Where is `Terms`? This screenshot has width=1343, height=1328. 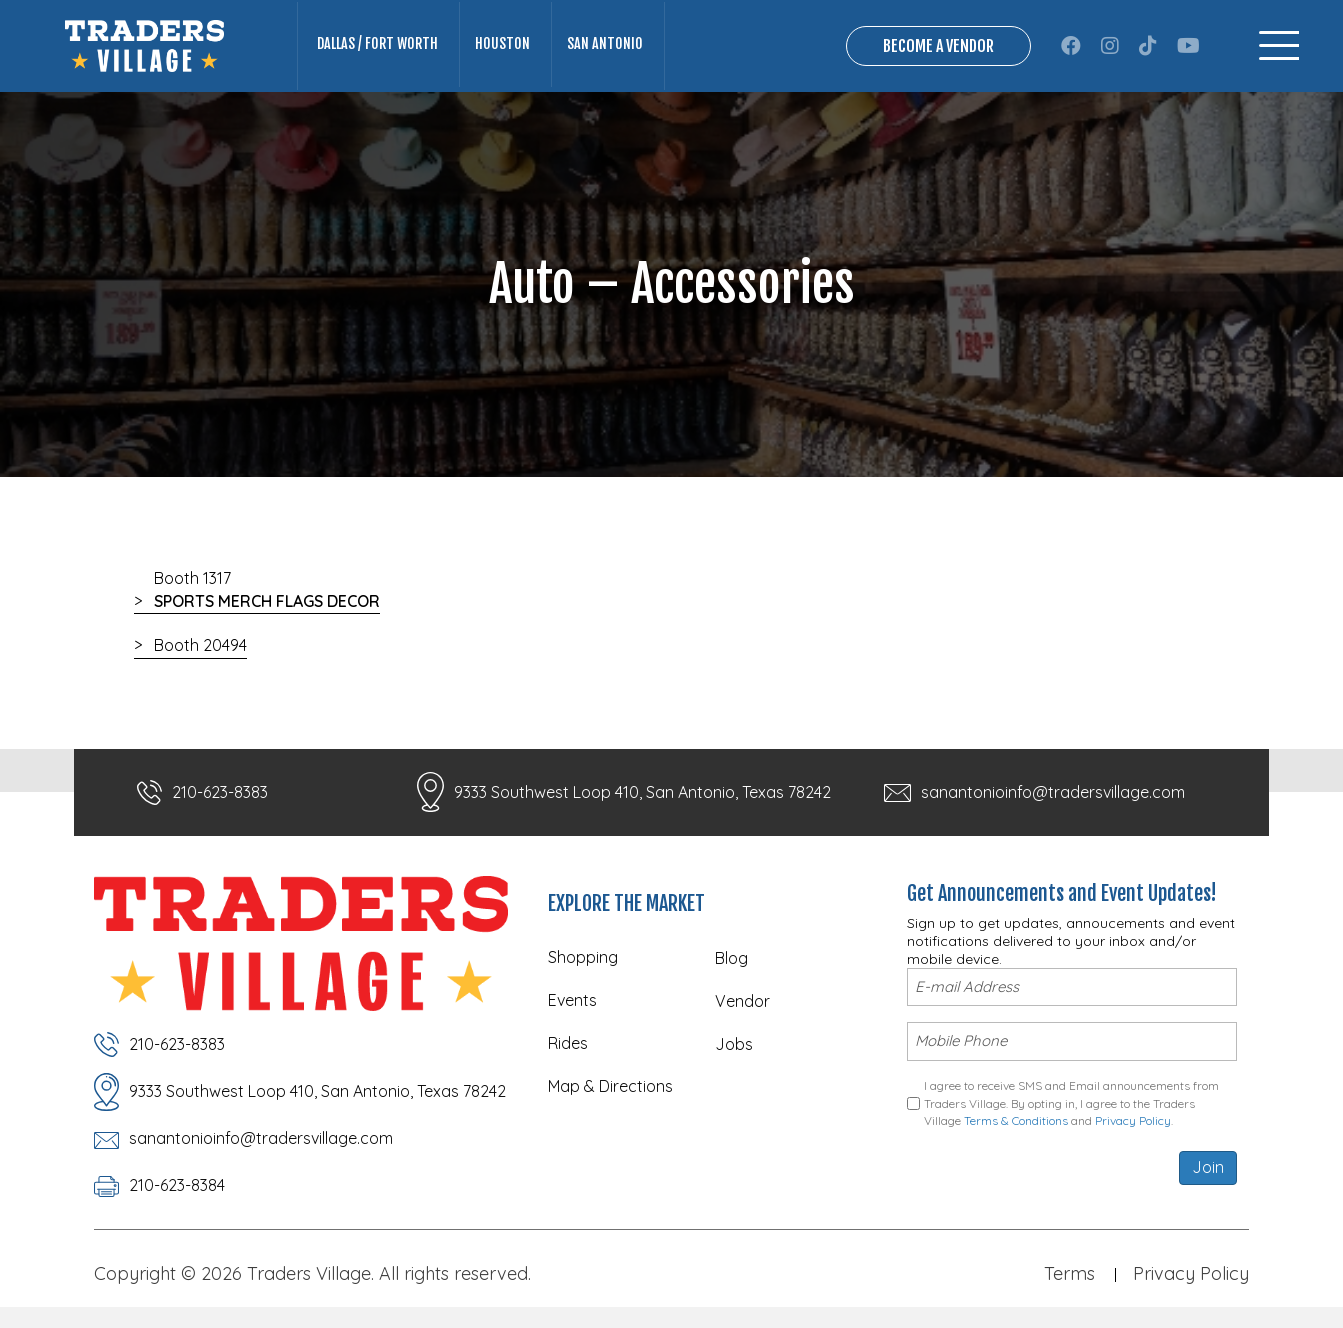 Terms is located at coordinates (1069, 1273).